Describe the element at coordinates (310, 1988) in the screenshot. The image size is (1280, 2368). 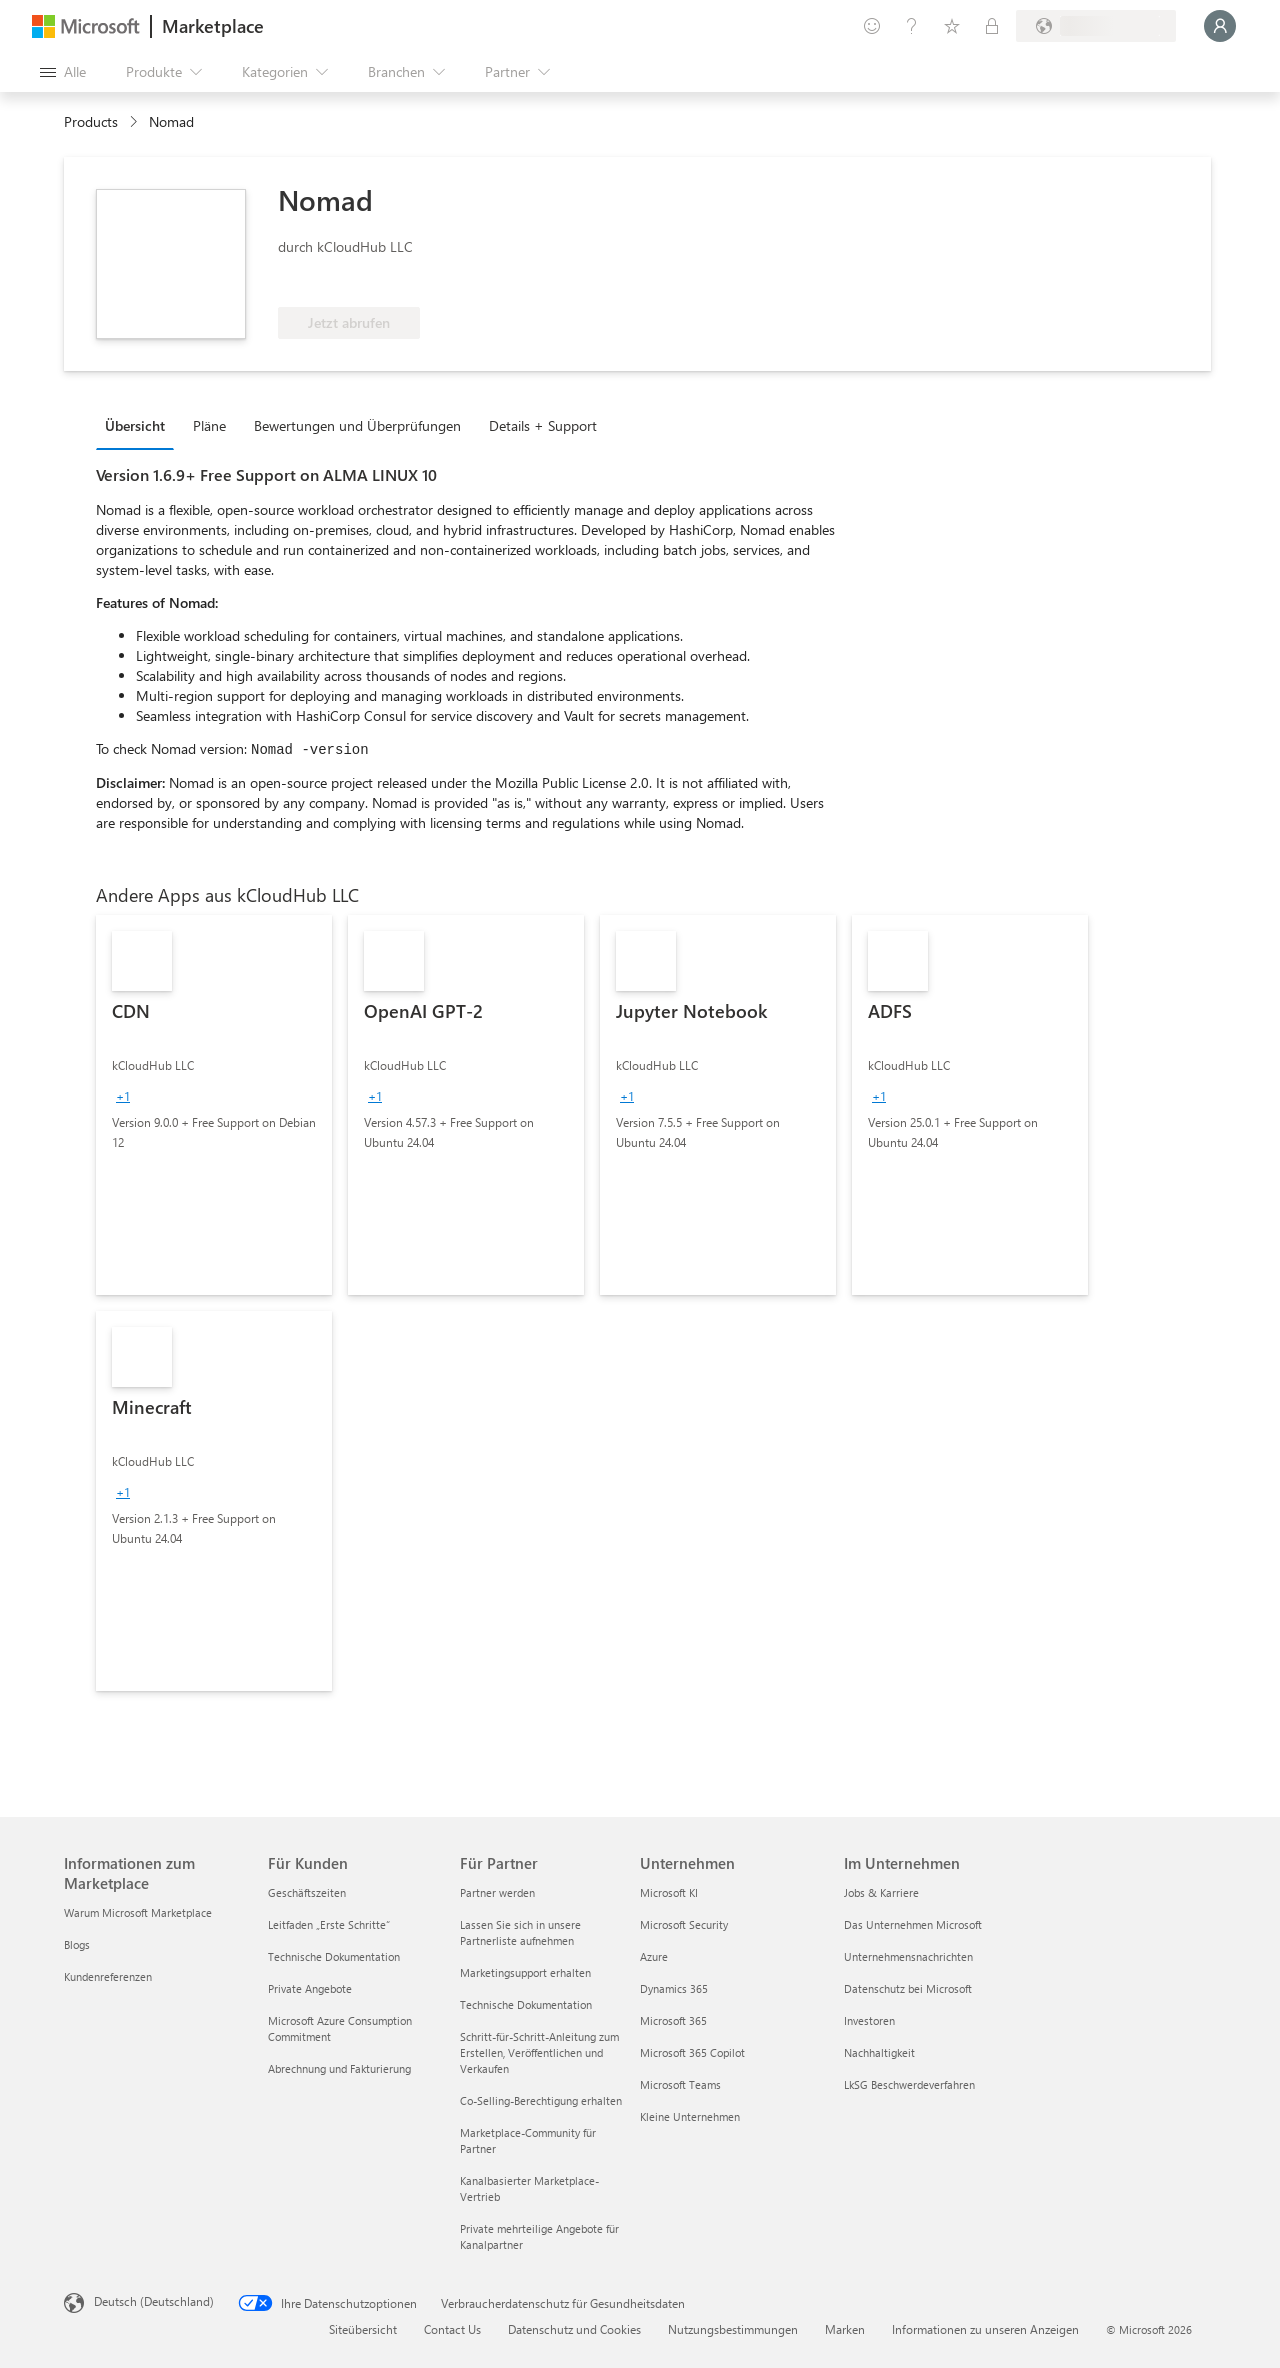
I see `Private Angebote [Private Angebote Für Kunden]` at that location.